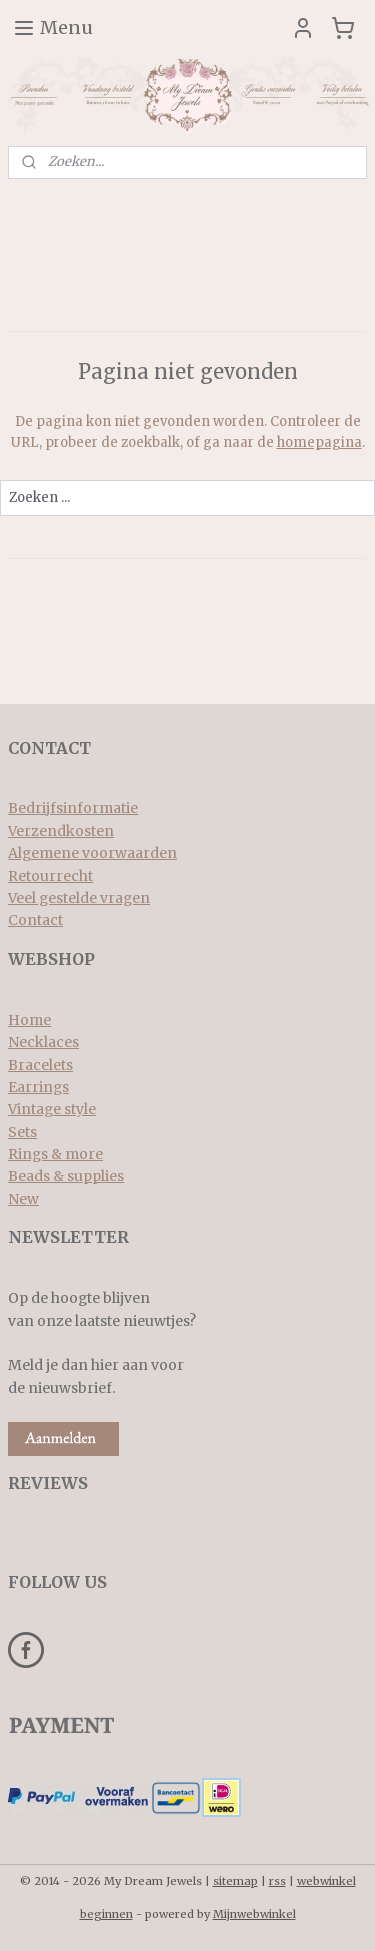  I want to click on Retourrecht, so click(50, 876).